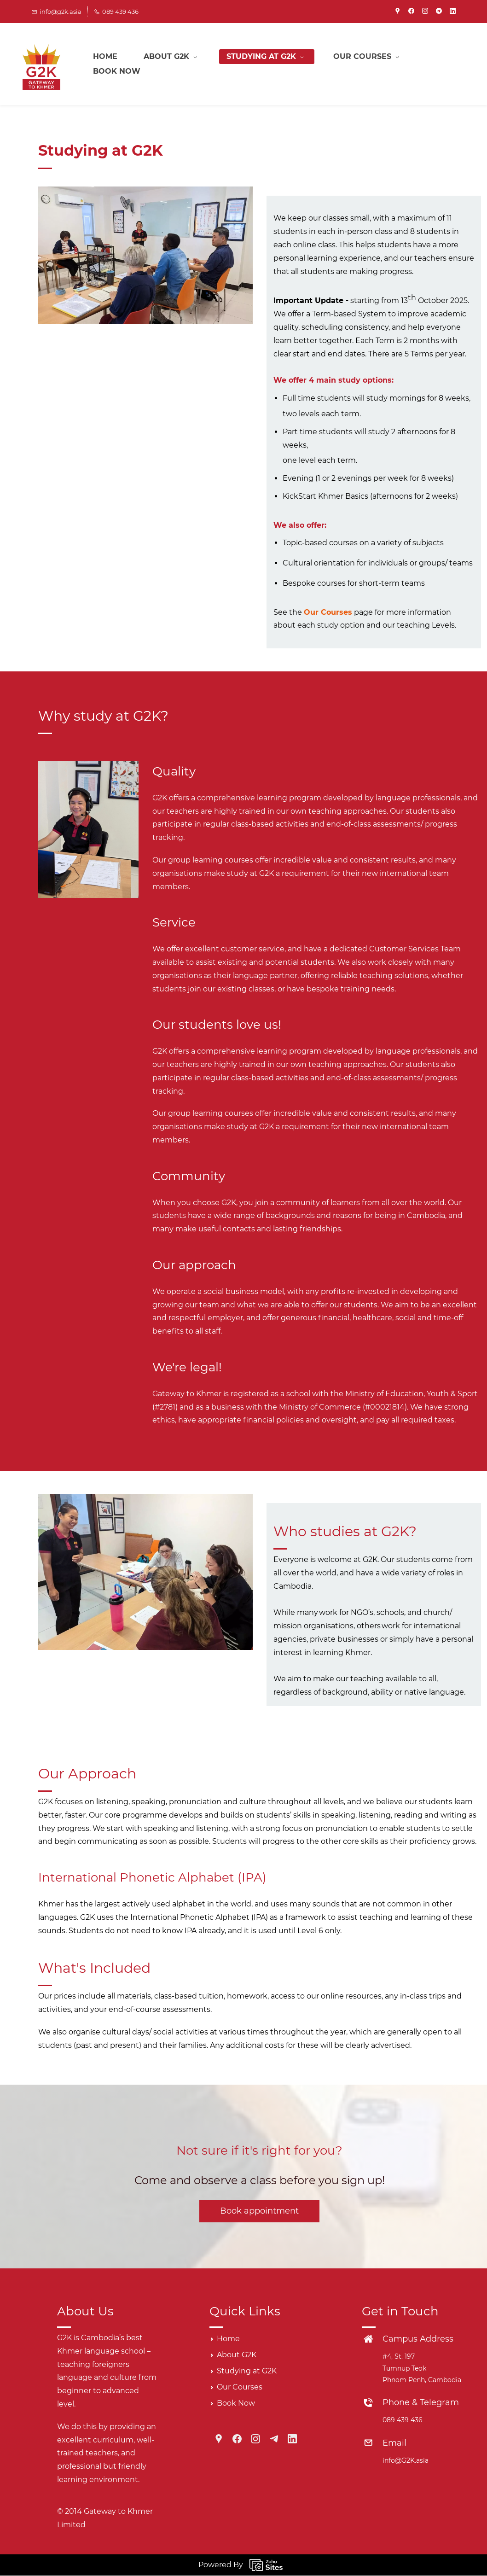 The width and height of the screenshot is (487, 2576). Describe the element at coordinates (268, 64) in the screenshot. I see `[Studying at G2K menu has sub menu]` at that location.